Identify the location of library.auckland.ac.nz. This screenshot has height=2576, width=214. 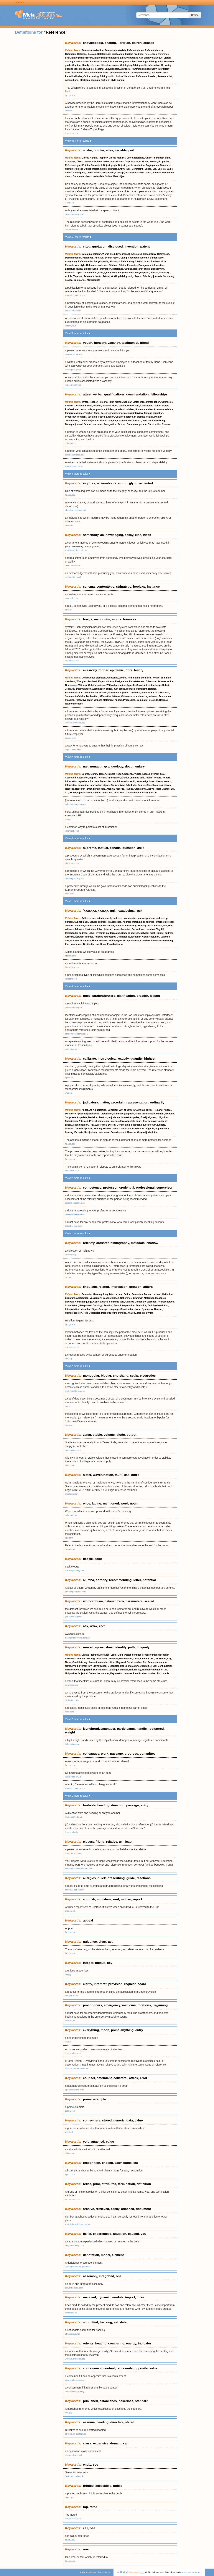
(75, 1391).